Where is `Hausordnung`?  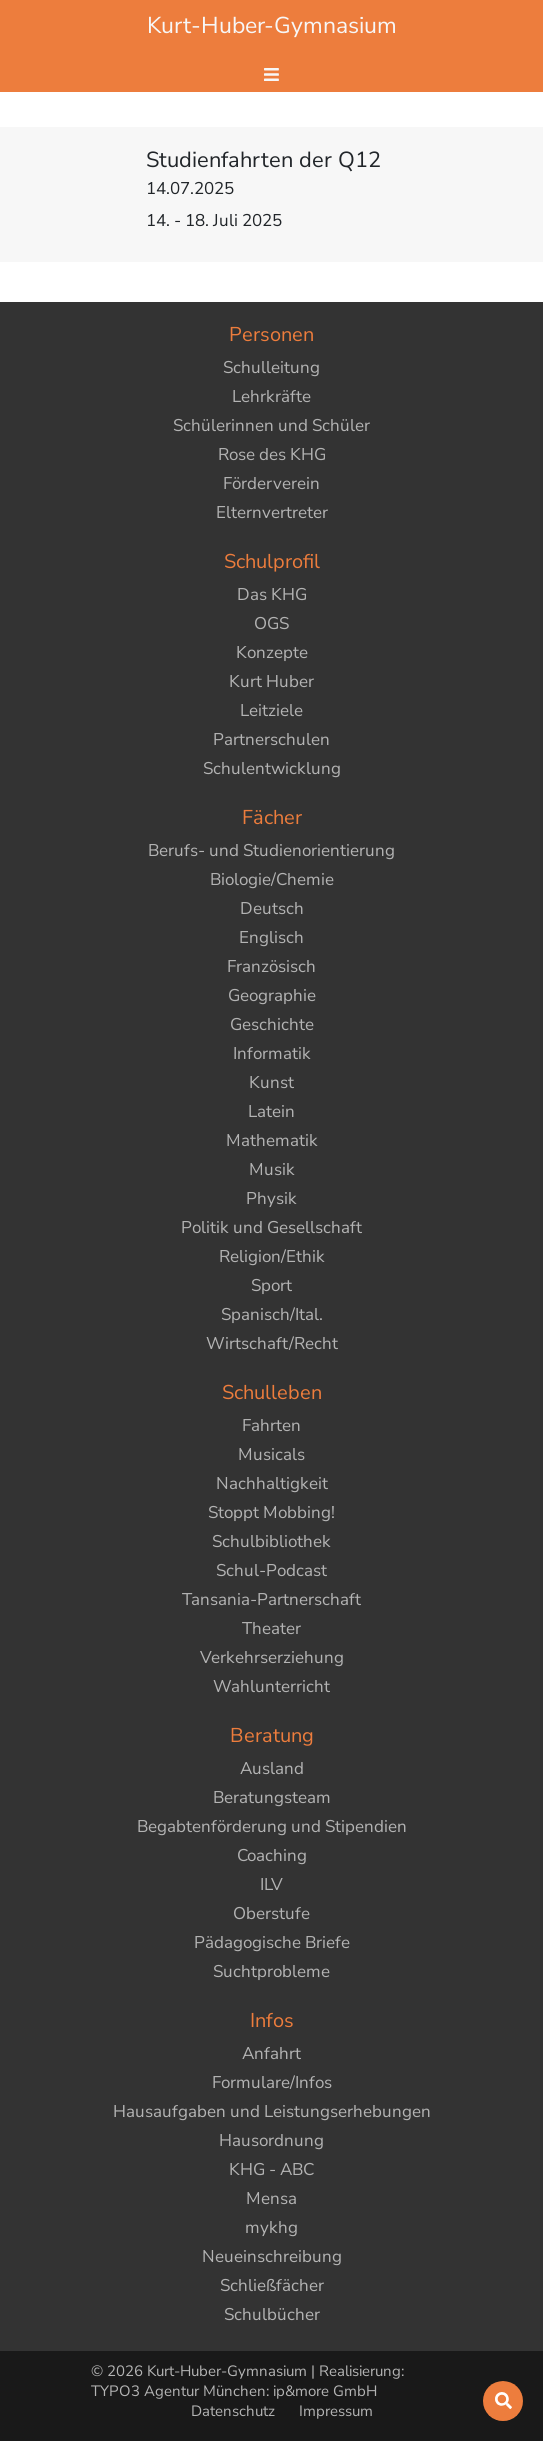 Hausordnung is located at coordinates (271, 2140).